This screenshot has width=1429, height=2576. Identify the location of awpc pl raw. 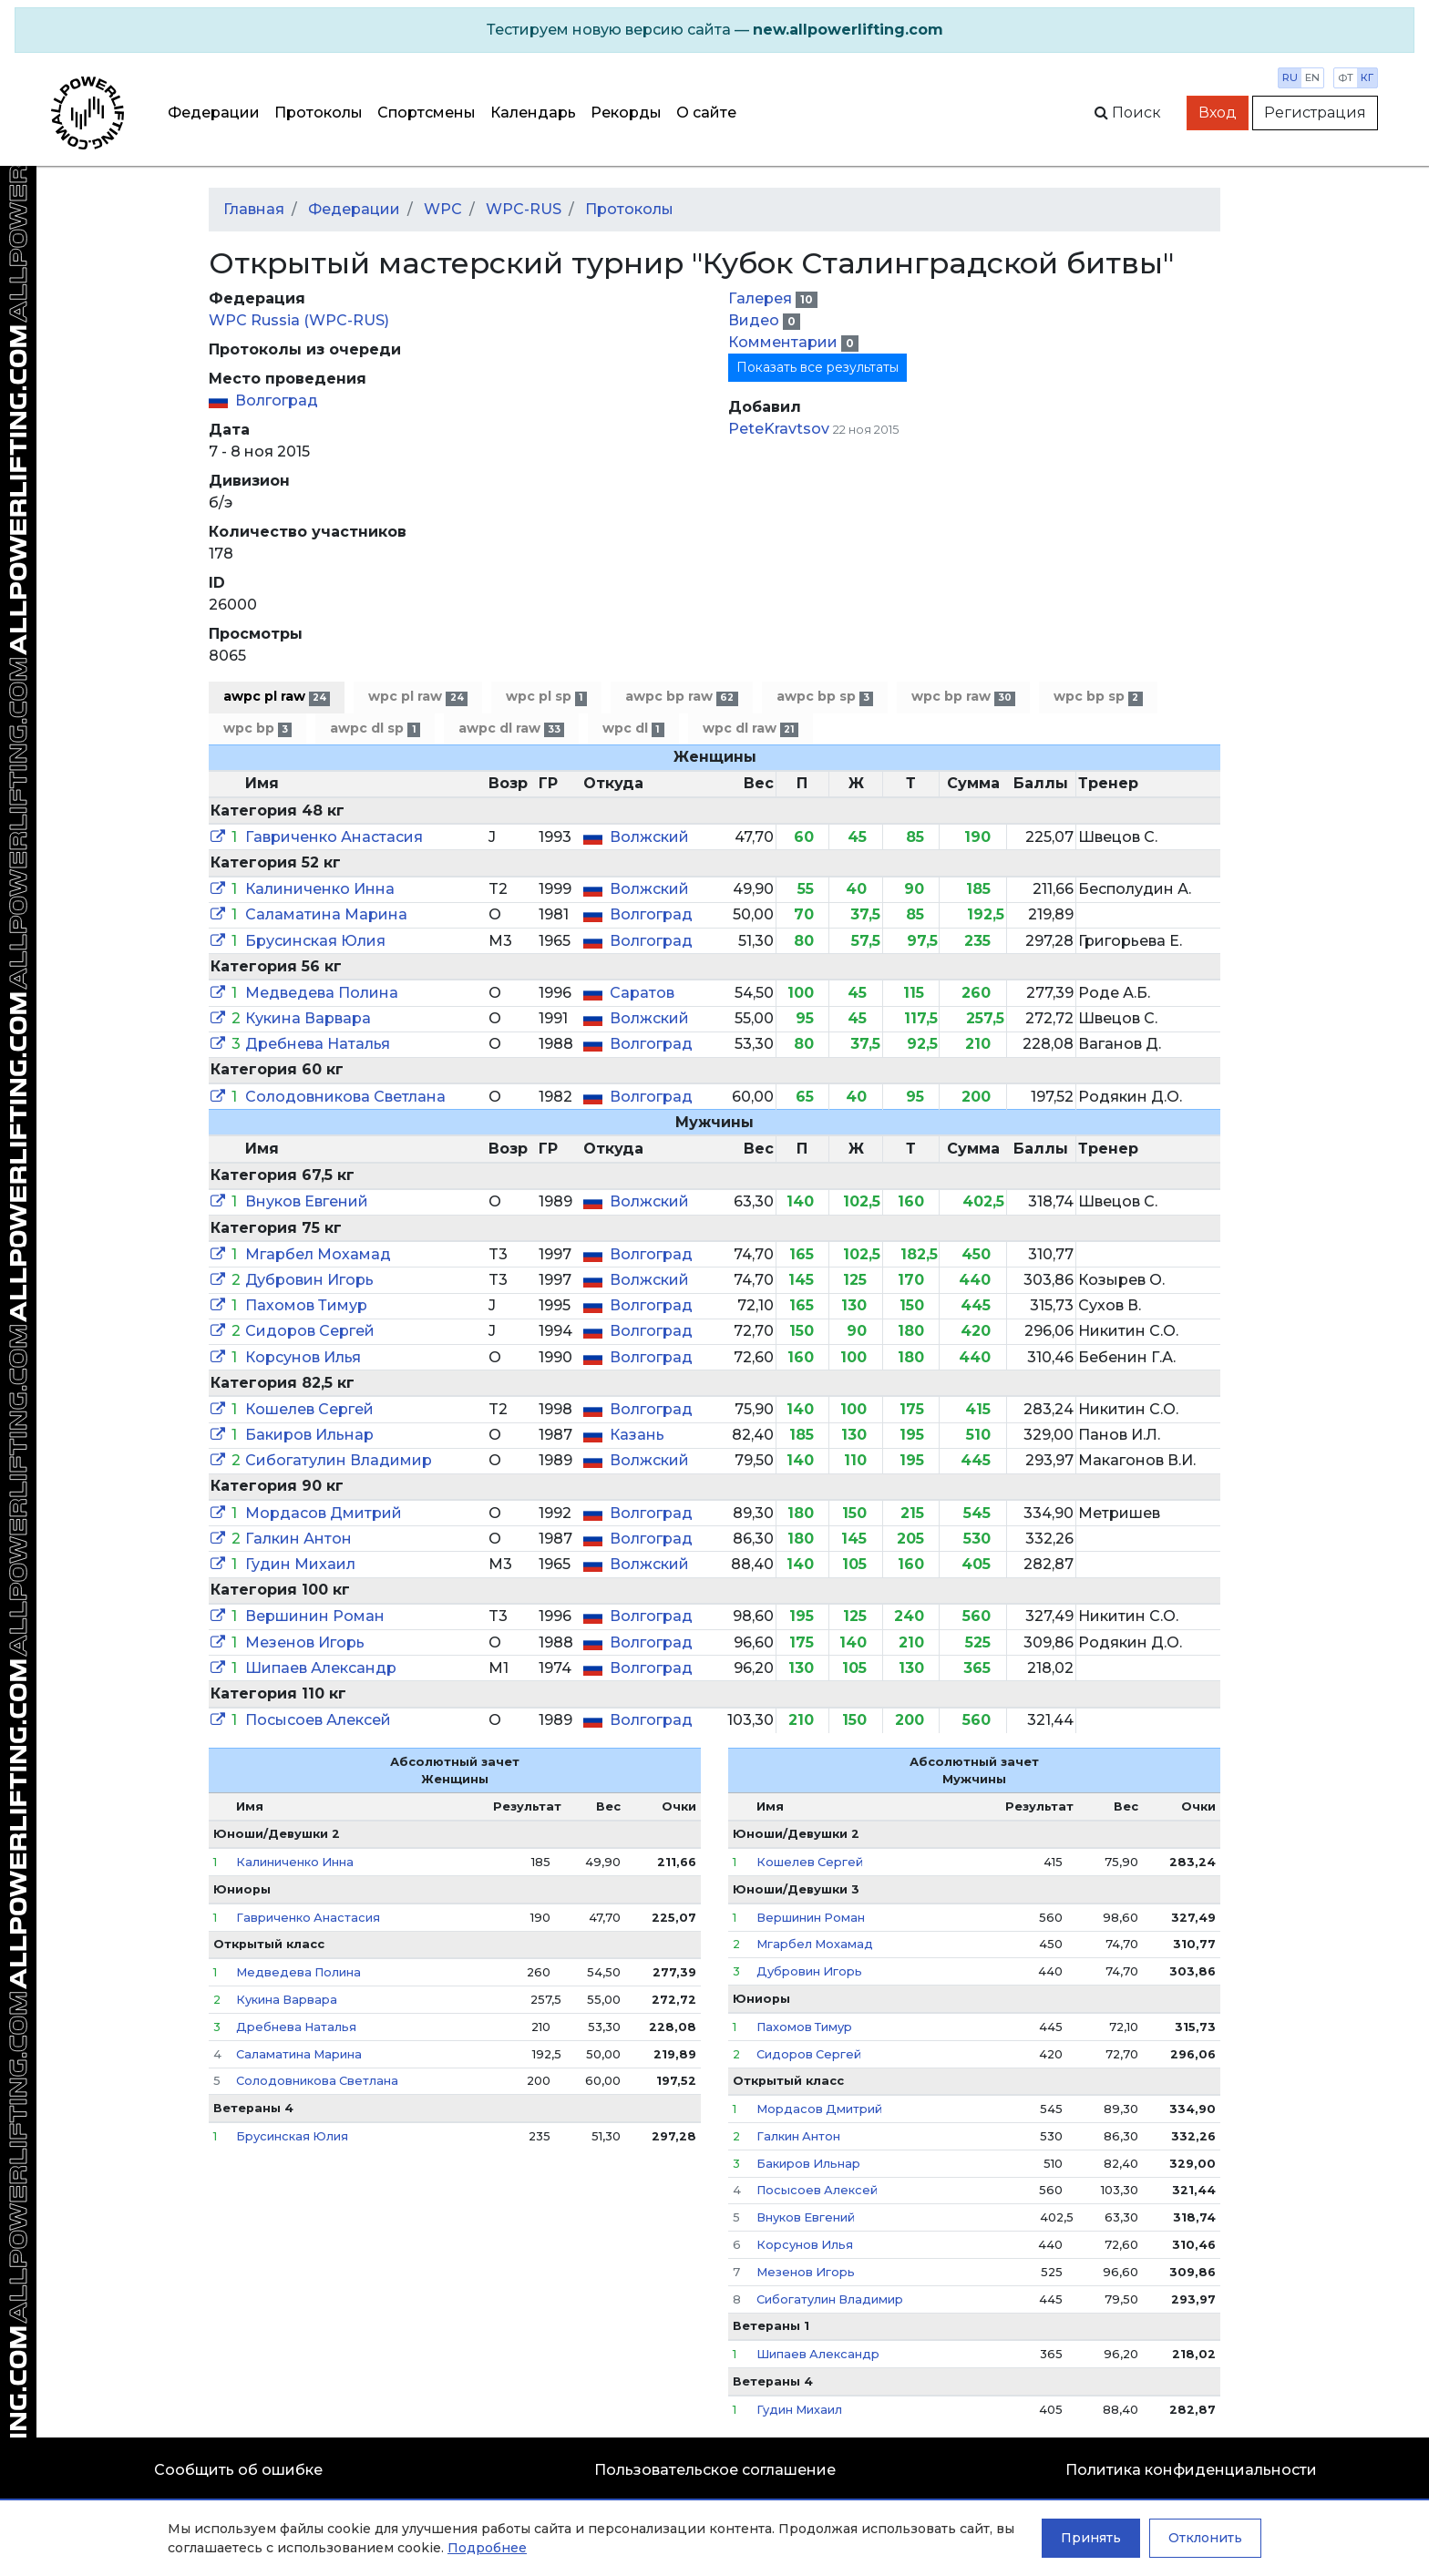
(276, 696).